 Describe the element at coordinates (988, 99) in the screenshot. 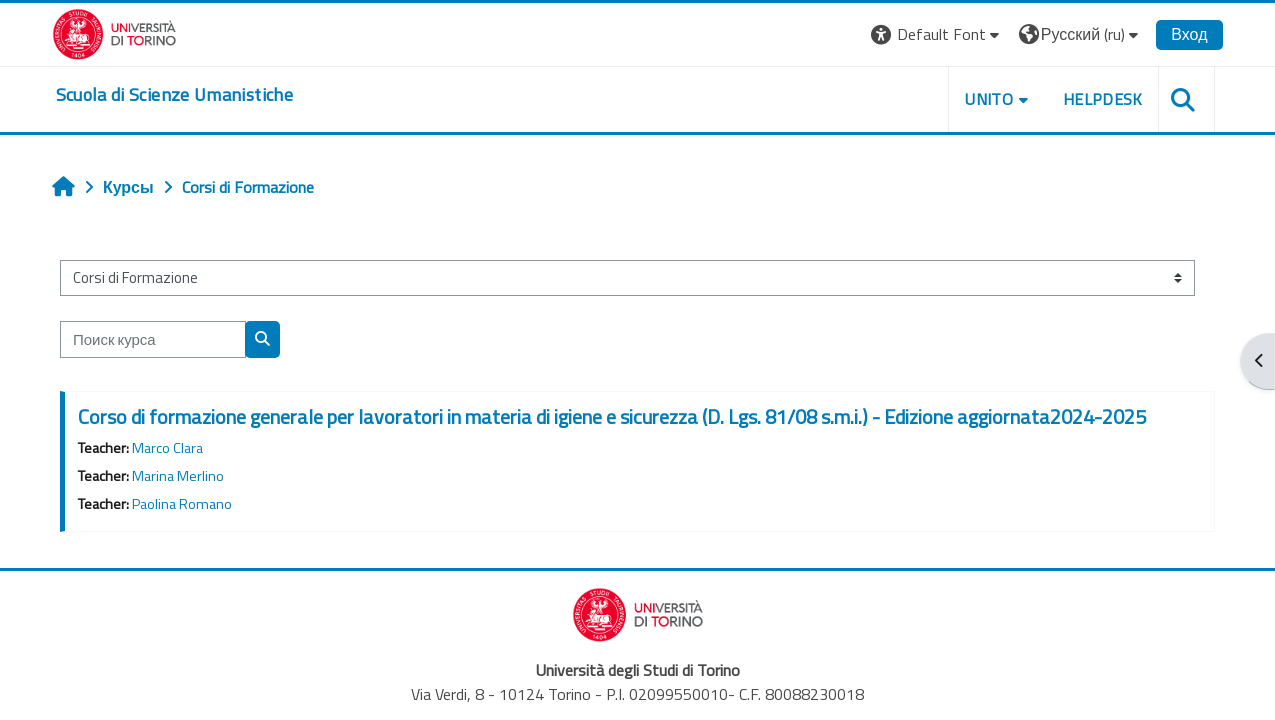

I see `UNITO [button]` at that location.